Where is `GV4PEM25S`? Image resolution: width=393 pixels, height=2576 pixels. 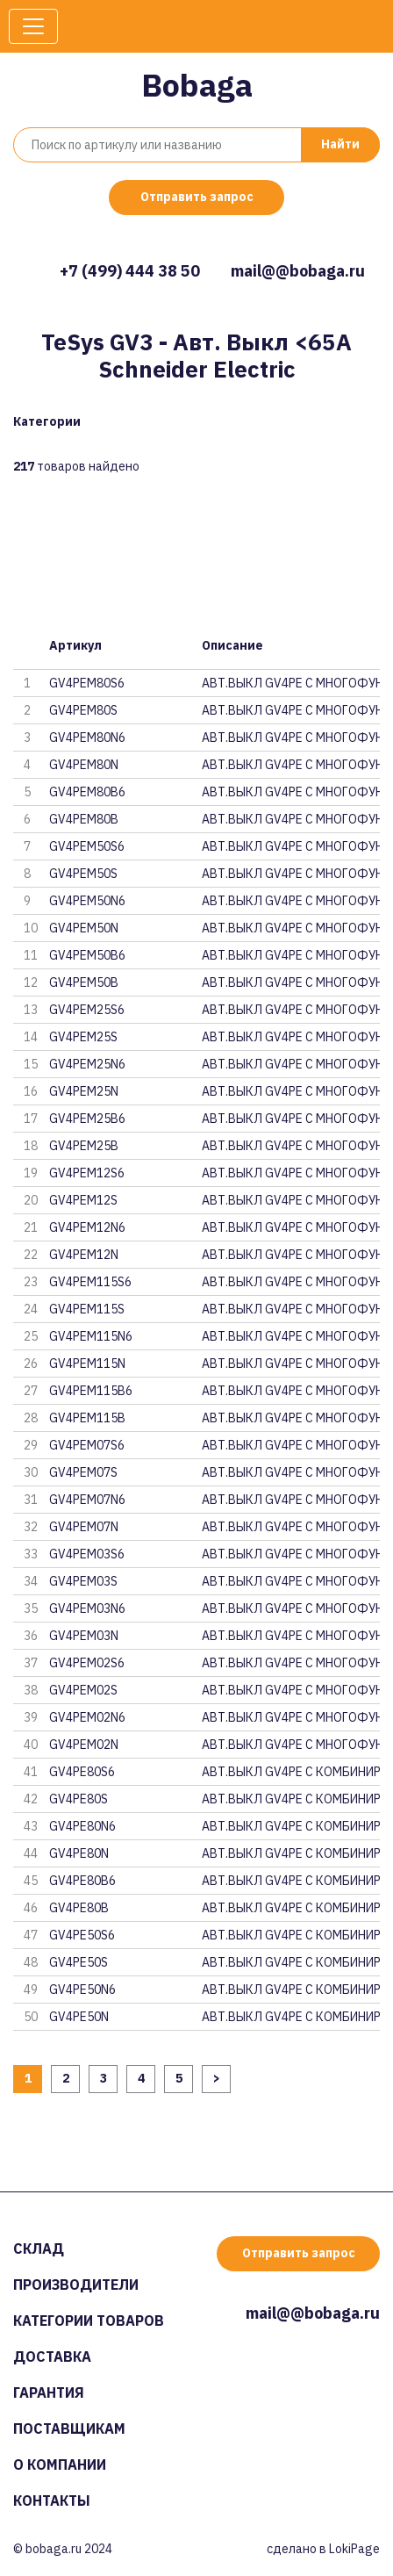
GV4PEM25S is located at coordinates (83, 1037).